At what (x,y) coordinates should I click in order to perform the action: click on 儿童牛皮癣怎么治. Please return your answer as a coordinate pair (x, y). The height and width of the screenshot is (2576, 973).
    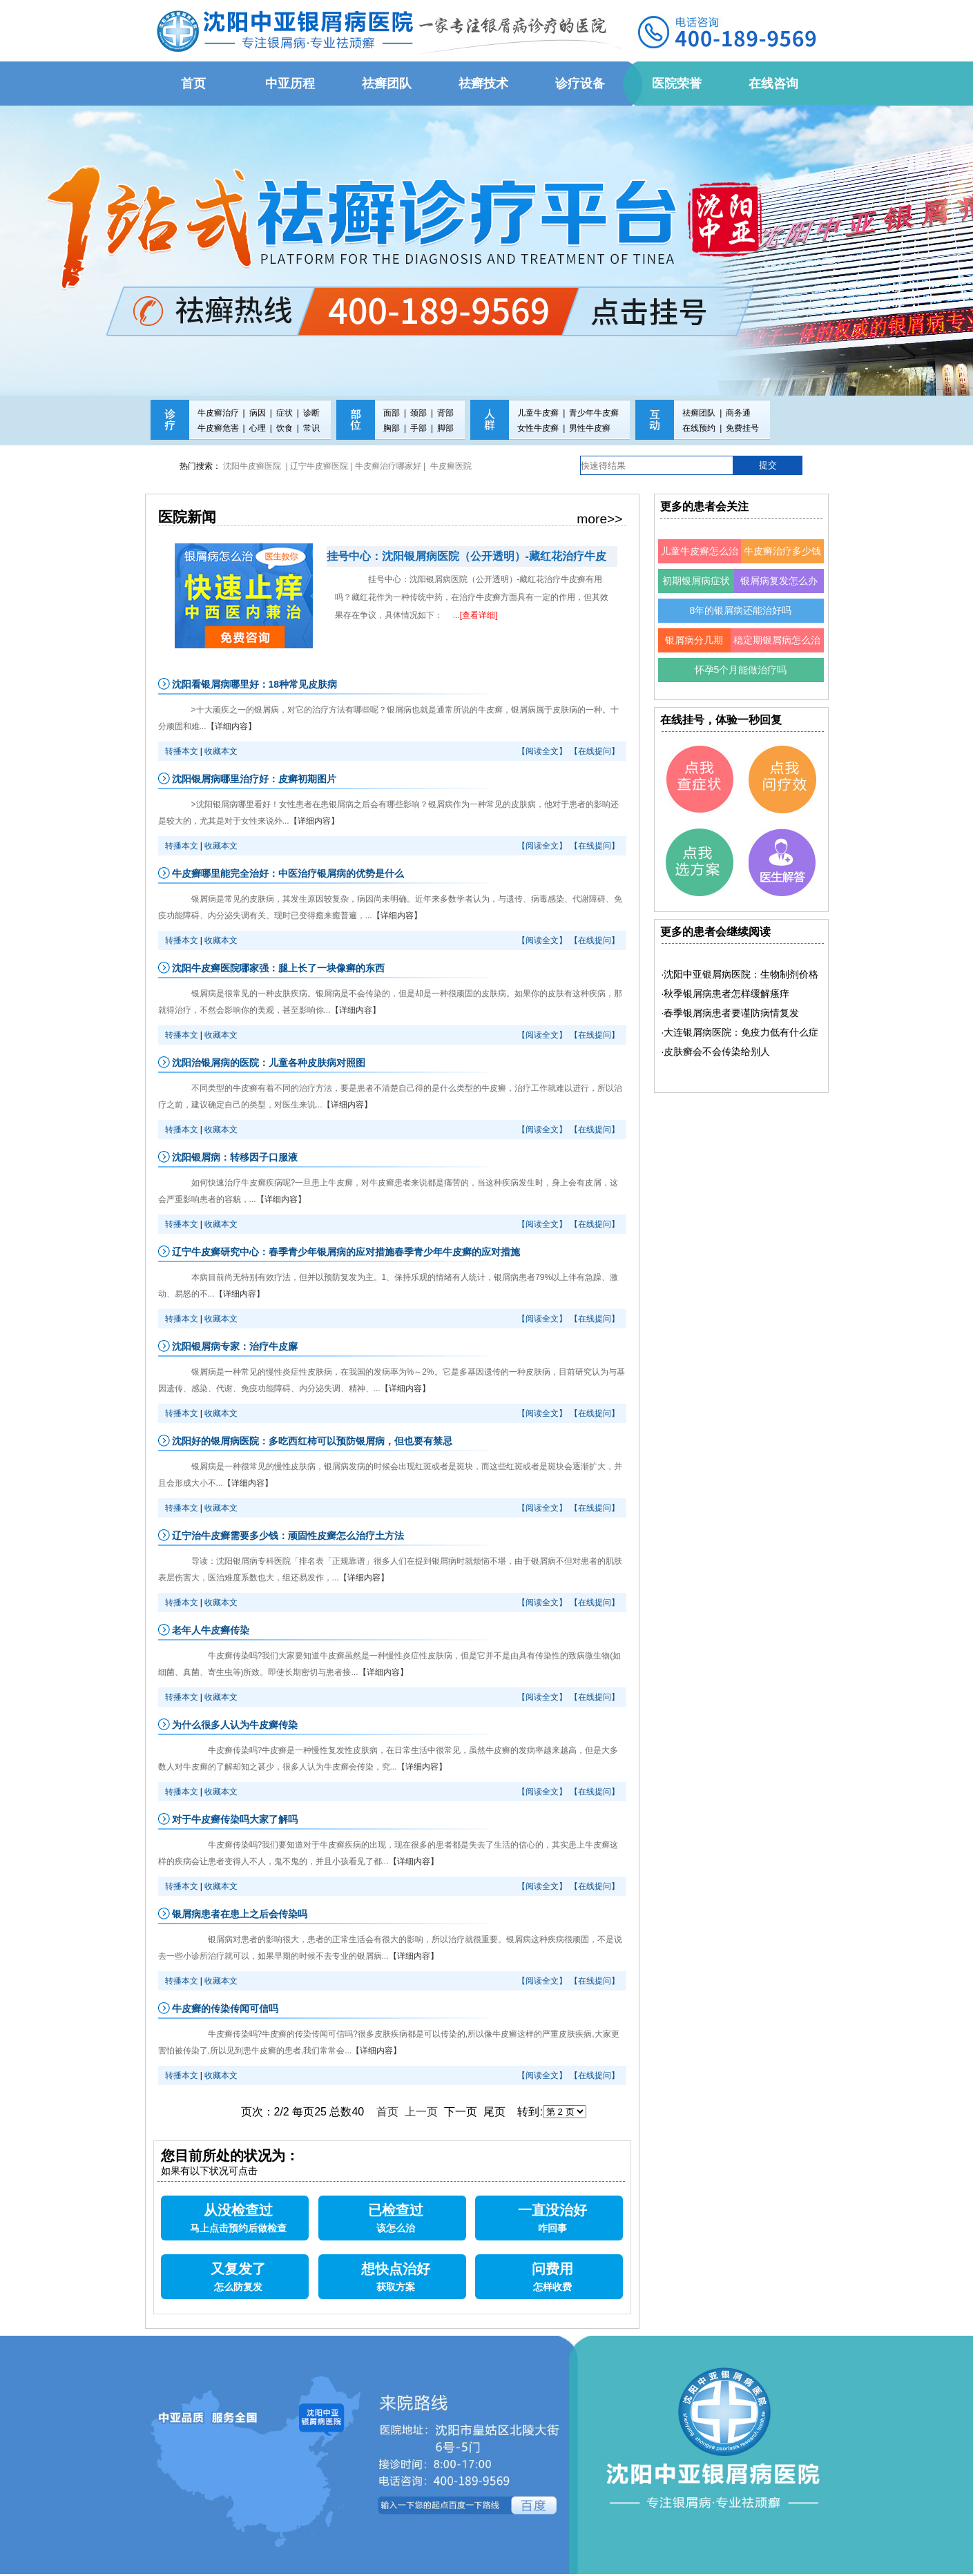
    Looking at the image, I should click on (699, 550).